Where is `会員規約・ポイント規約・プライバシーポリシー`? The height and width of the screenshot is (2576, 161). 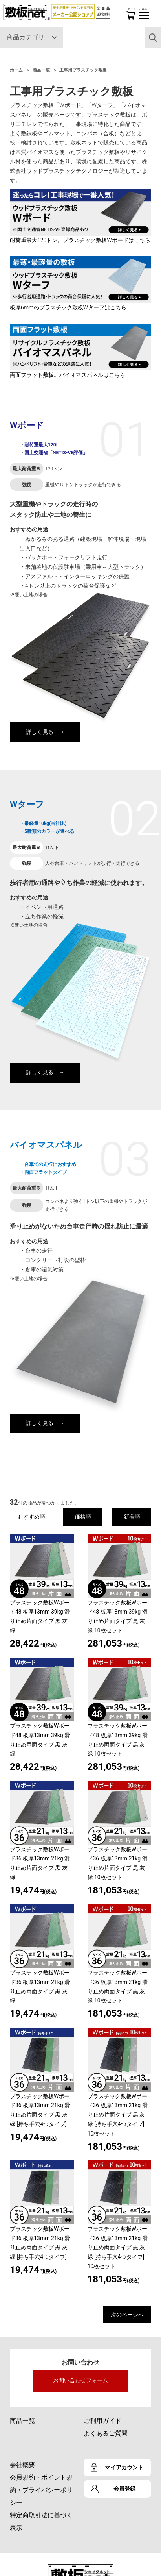 会員規約・ポイント規約・プライバシーポリシー is located at coordinates (41, 2490).